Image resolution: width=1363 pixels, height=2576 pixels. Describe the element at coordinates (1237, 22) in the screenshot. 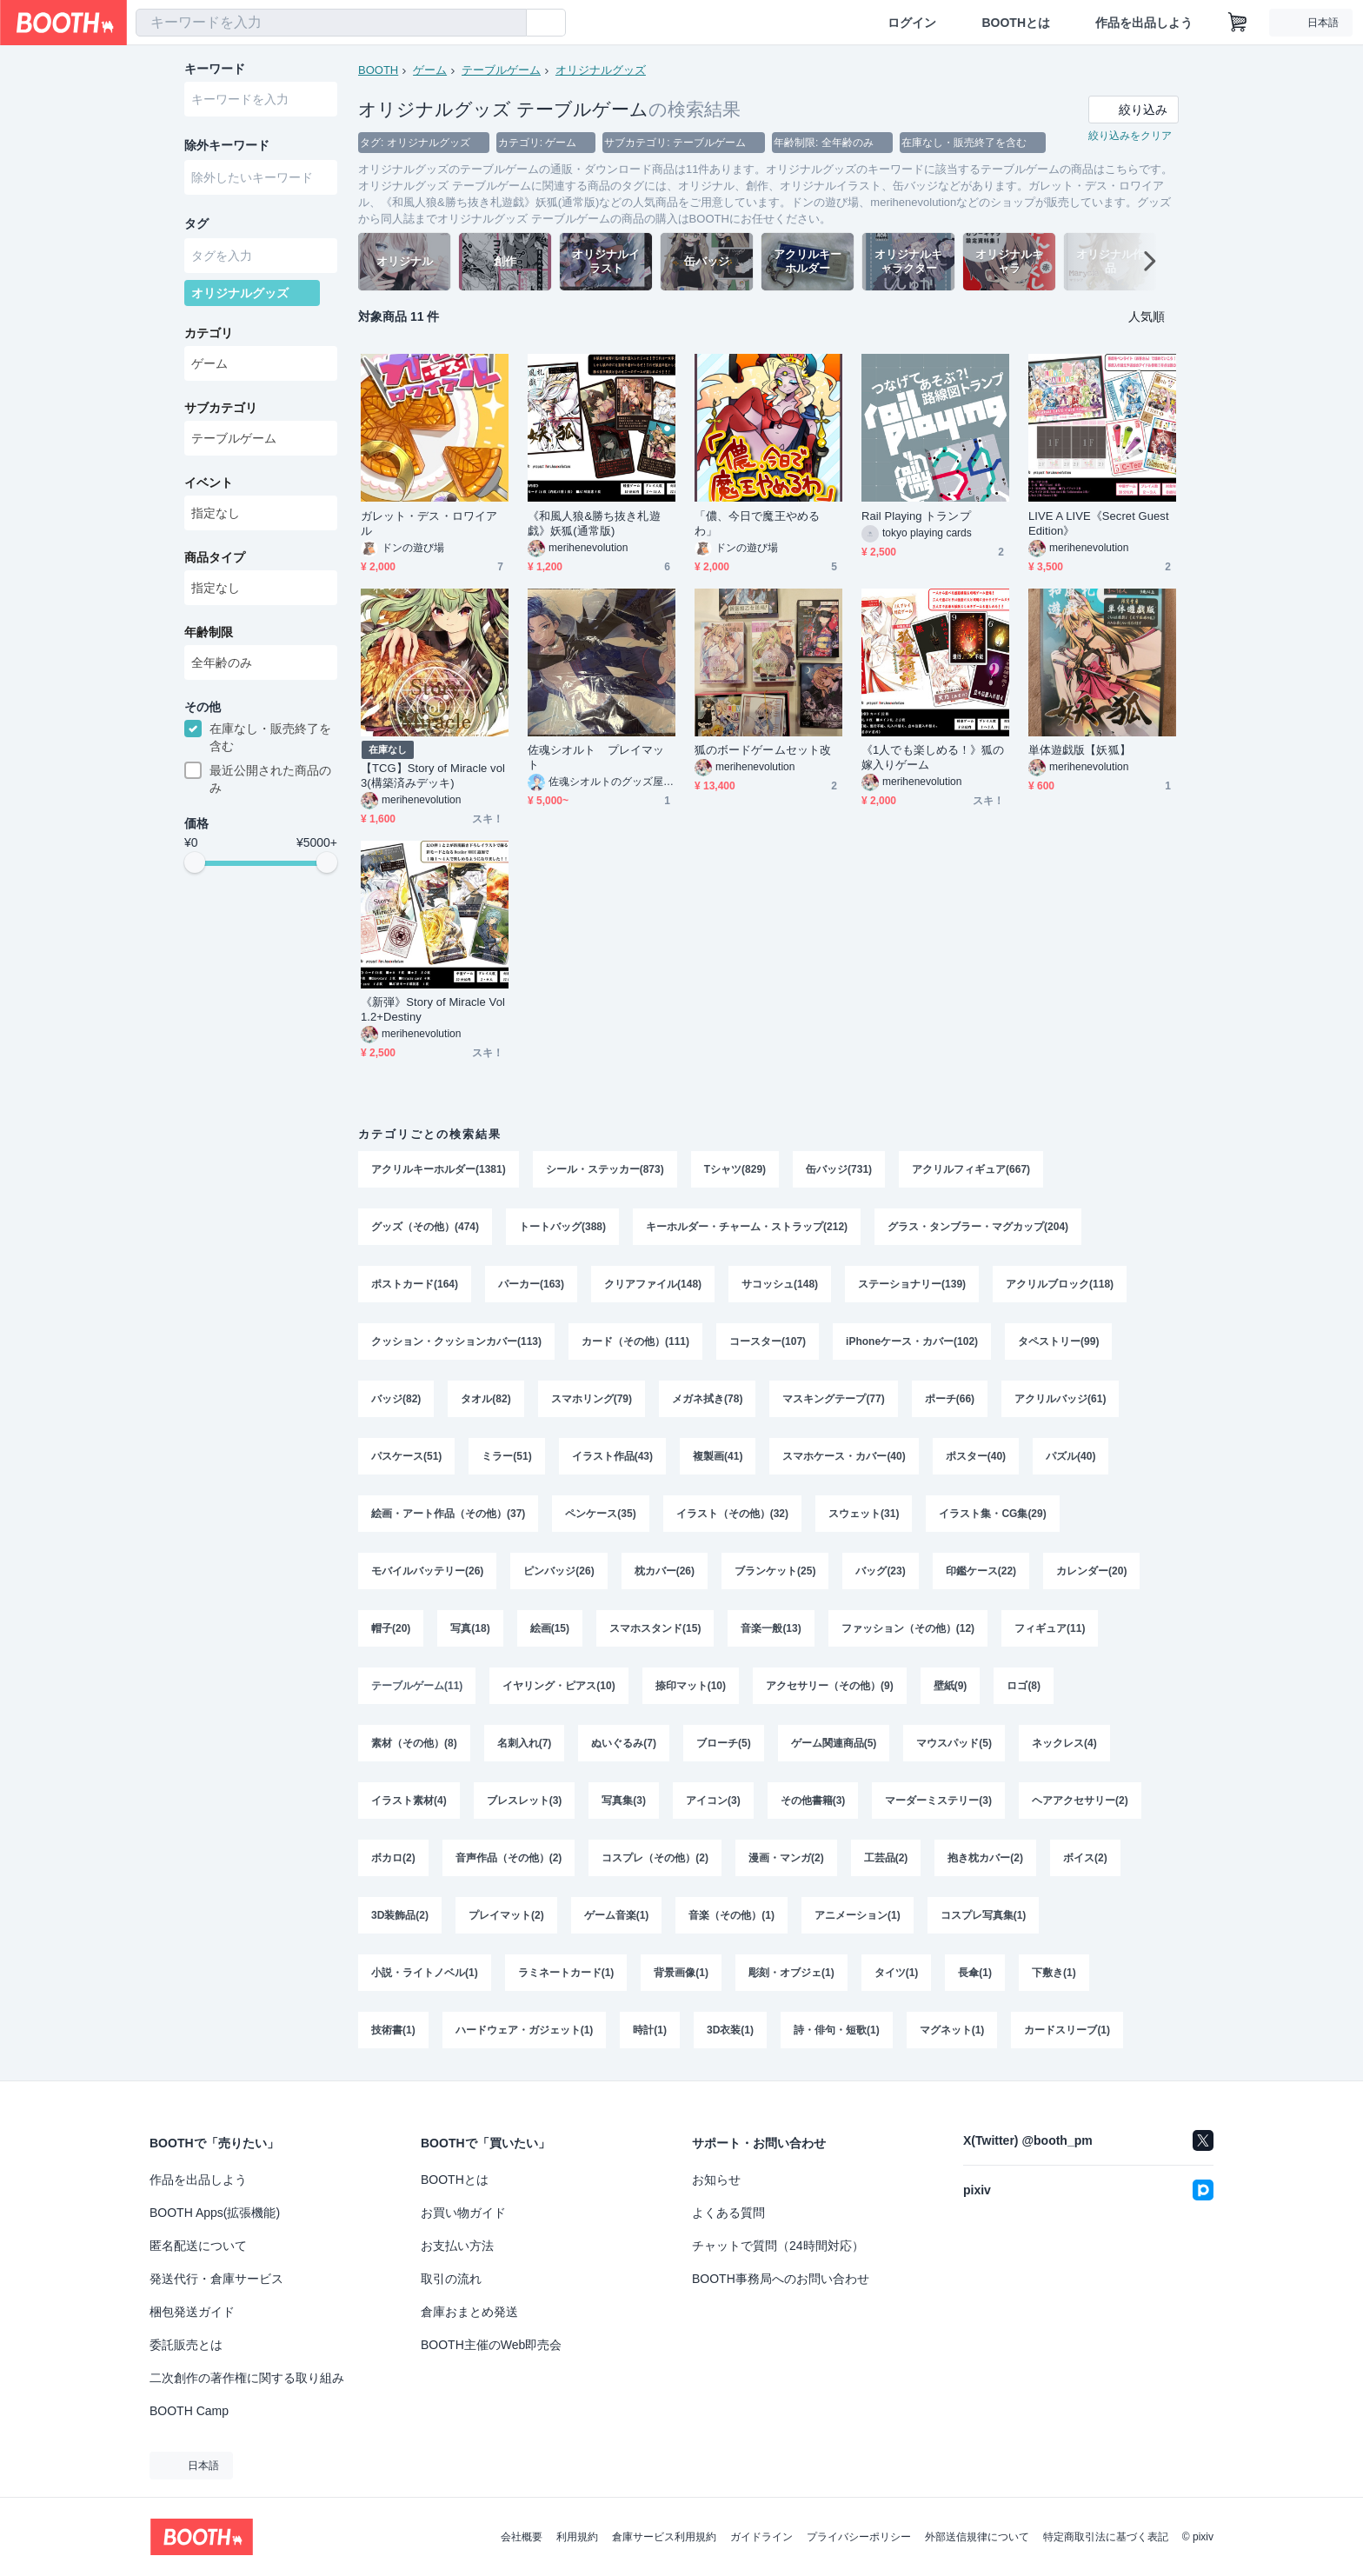

I see `[ショッピングカート]` at that location.